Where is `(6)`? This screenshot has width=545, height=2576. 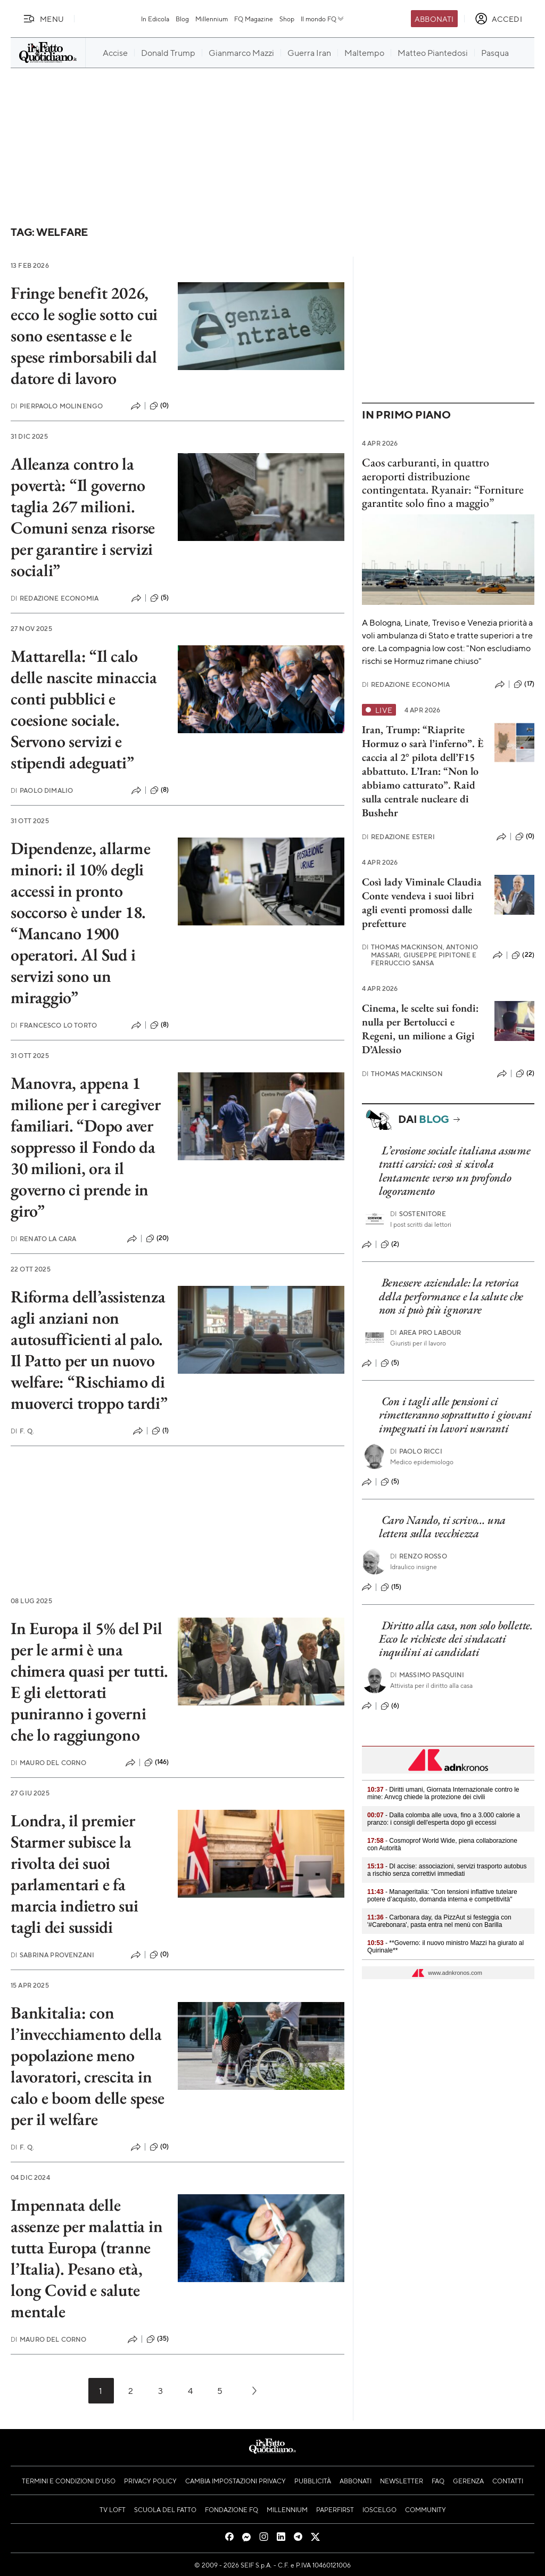 (6) is located at coordinates (390, 1706).